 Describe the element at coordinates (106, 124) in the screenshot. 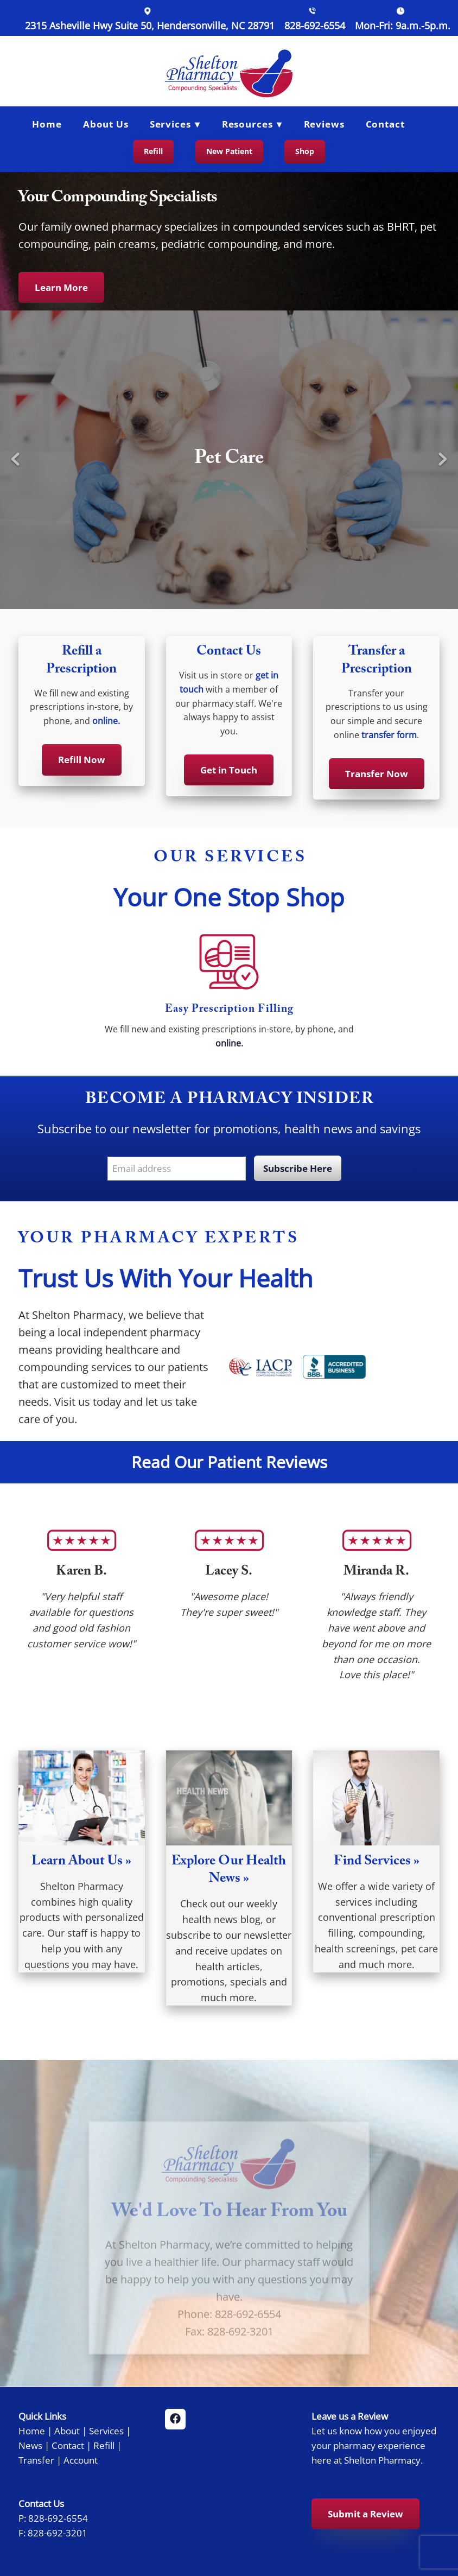

I see `About Us` at that location.